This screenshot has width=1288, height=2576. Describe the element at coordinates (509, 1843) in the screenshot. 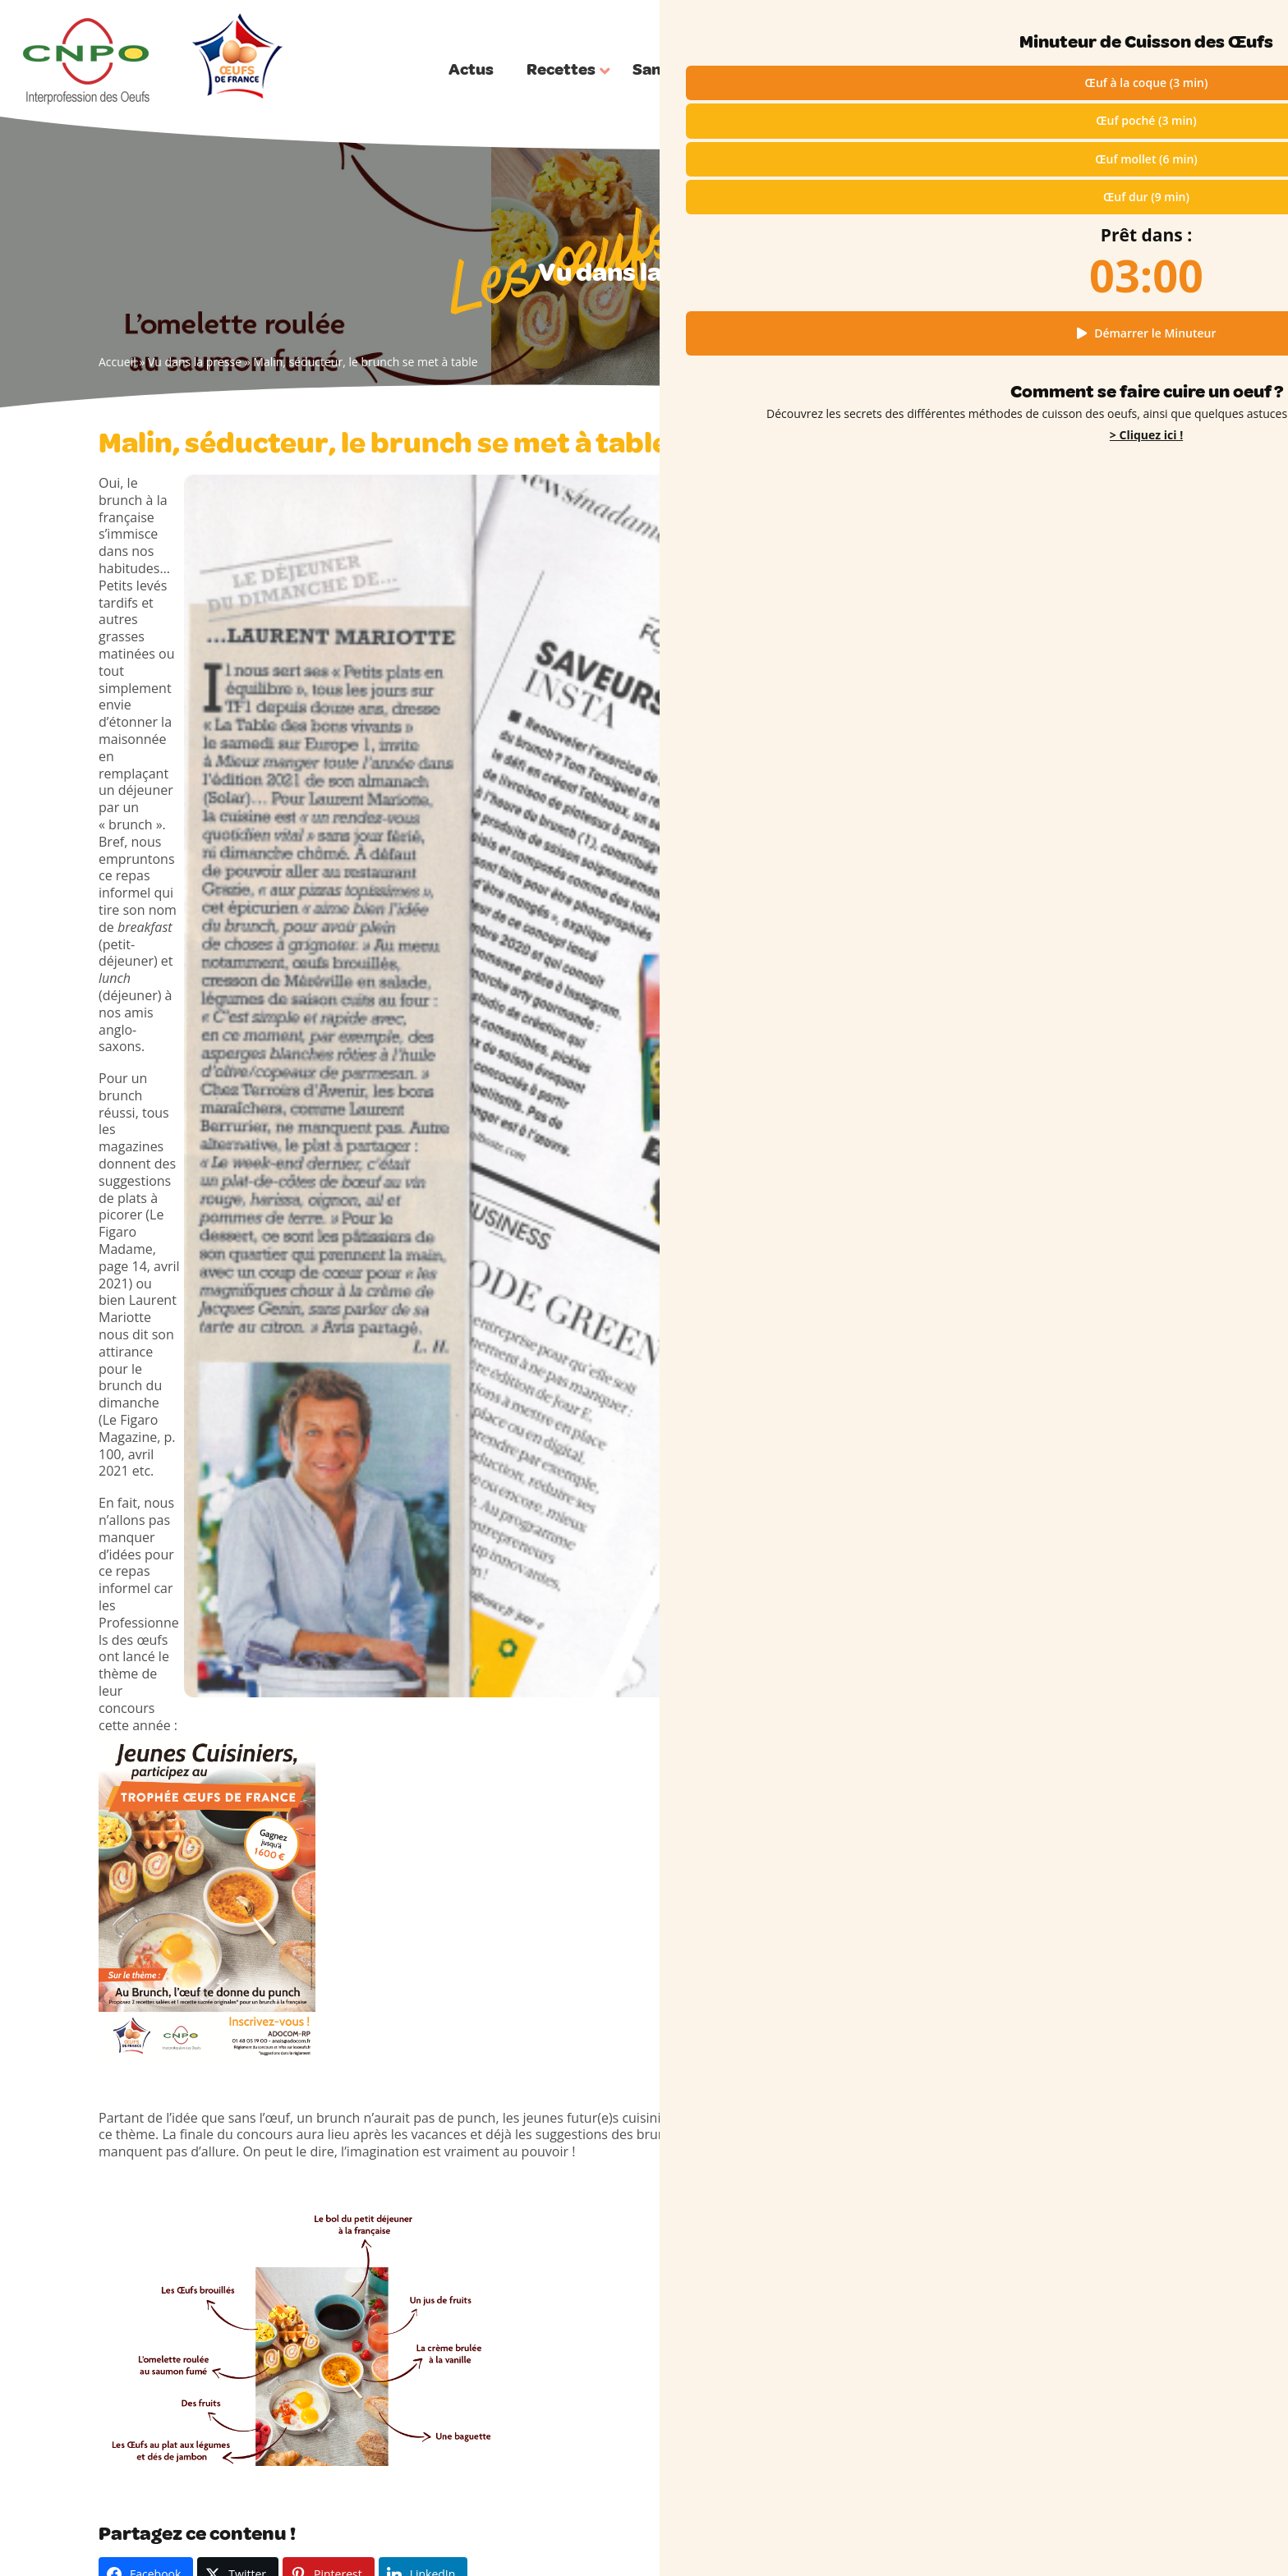

I see `Vue dans la revue Madame Figaro : une idée saine avec des œufs pour l’été !` at that location.